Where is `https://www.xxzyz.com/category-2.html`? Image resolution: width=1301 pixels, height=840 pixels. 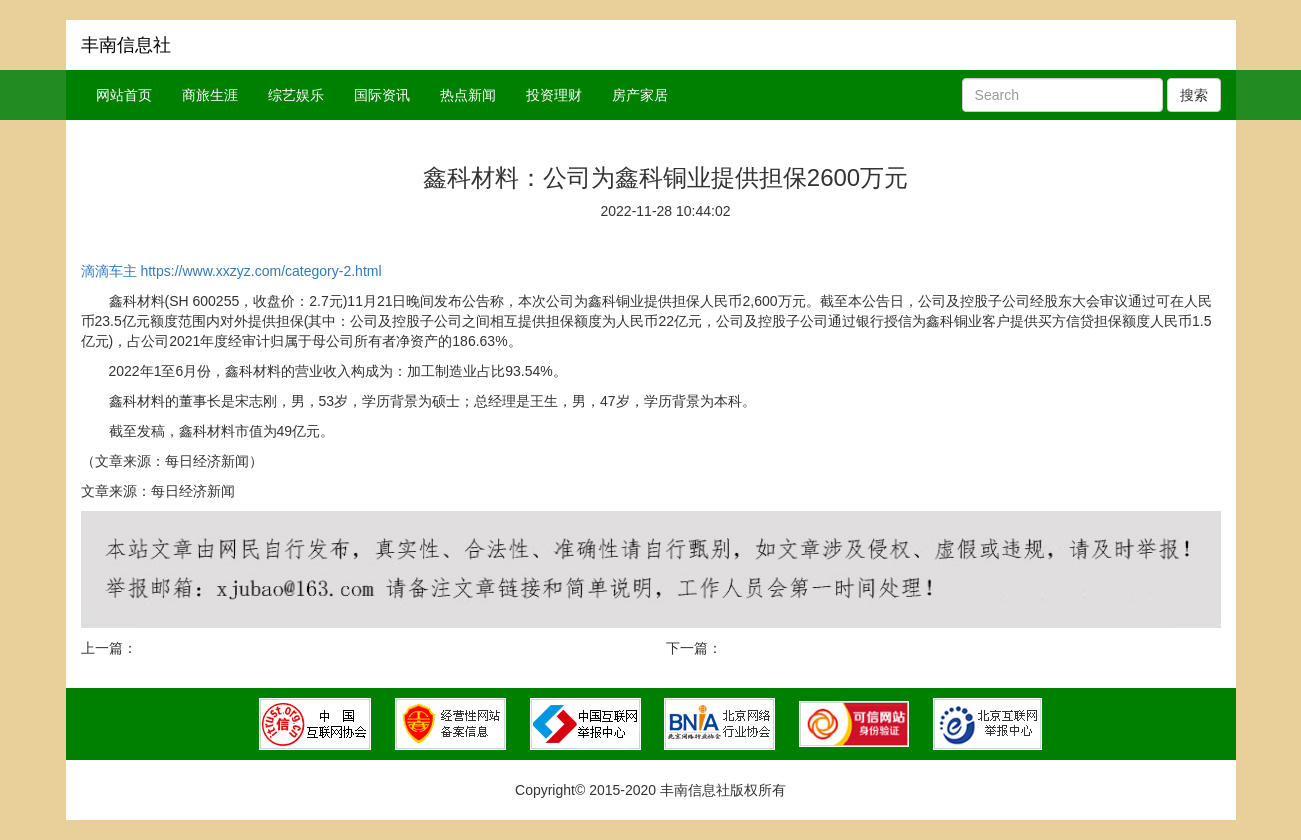 https://www.xxzyz.com/category-2.html is located at coordinates (260, 271).